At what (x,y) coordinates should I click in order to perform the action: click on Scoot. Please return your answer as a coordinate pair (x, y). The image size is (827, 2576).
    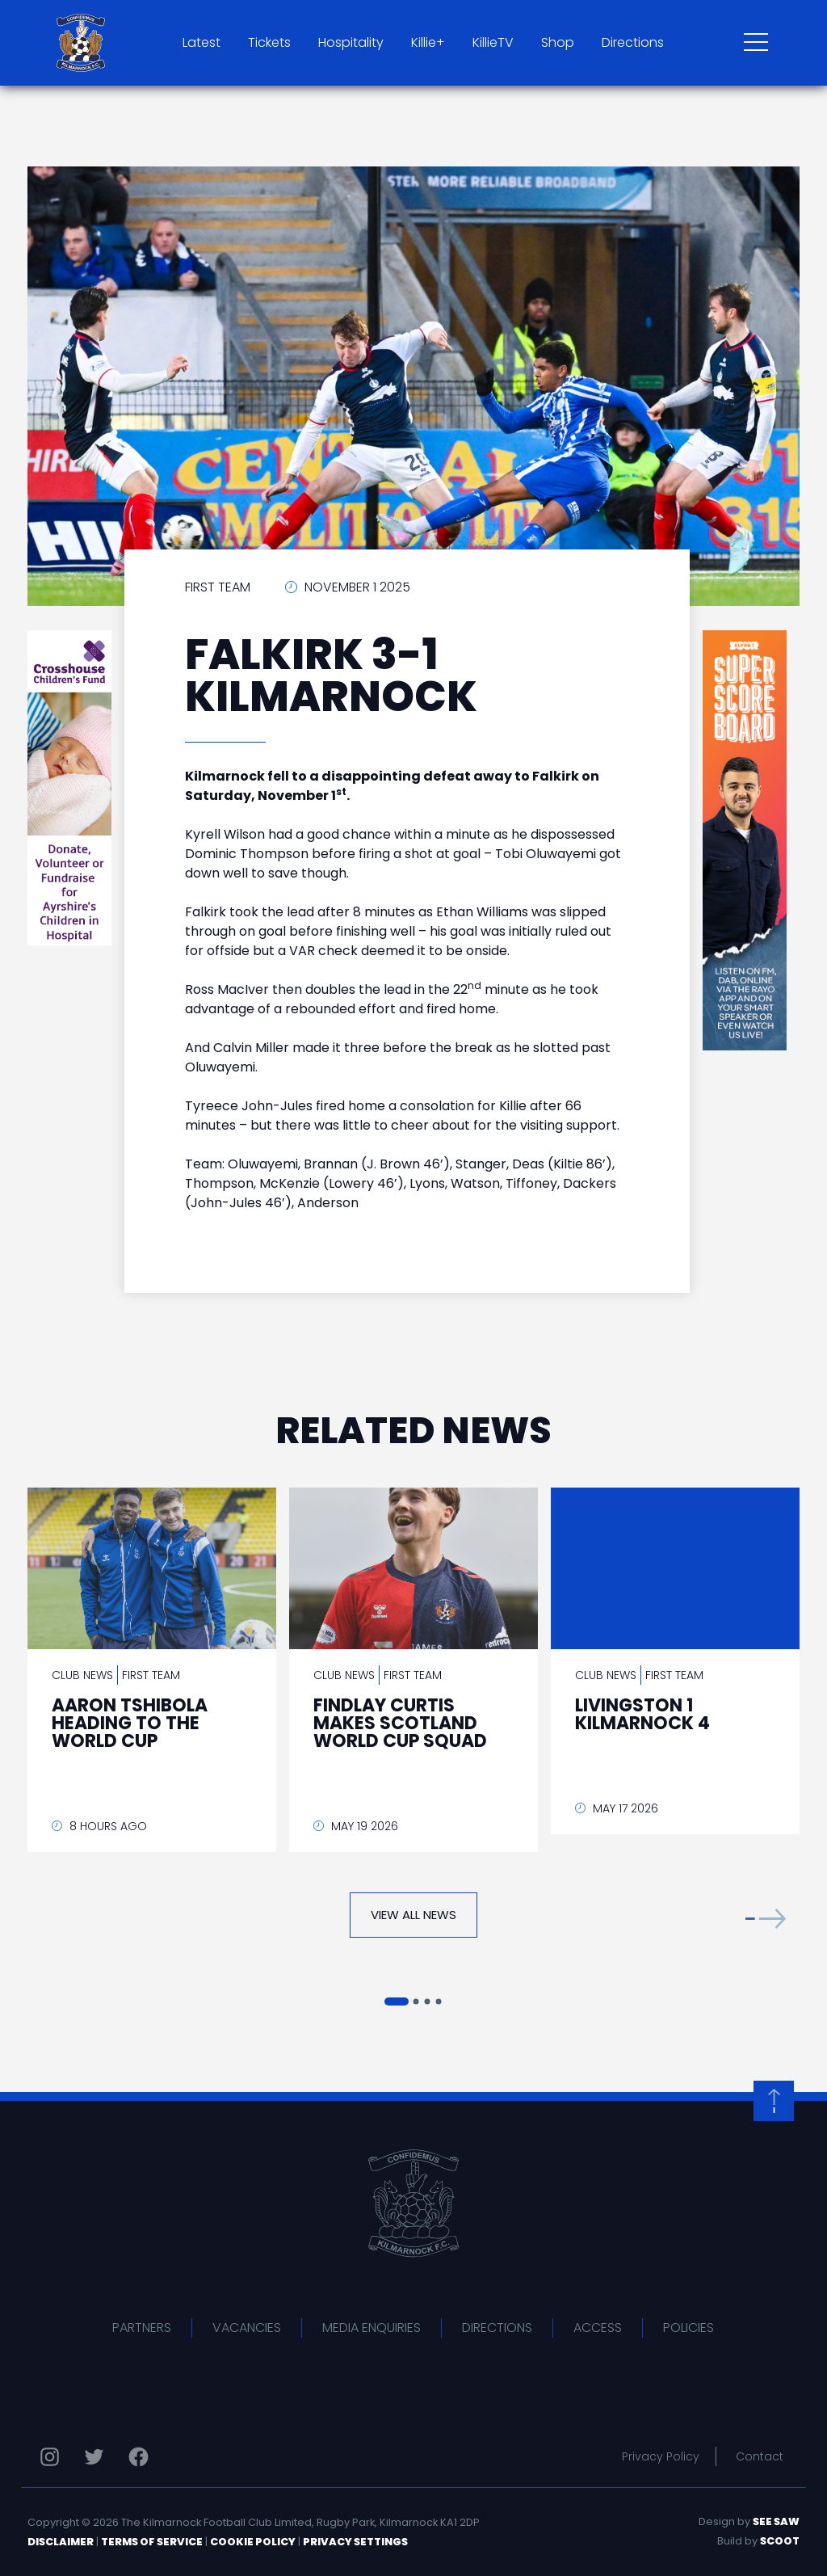
    Looking at the image, I should click on (780, 2541).